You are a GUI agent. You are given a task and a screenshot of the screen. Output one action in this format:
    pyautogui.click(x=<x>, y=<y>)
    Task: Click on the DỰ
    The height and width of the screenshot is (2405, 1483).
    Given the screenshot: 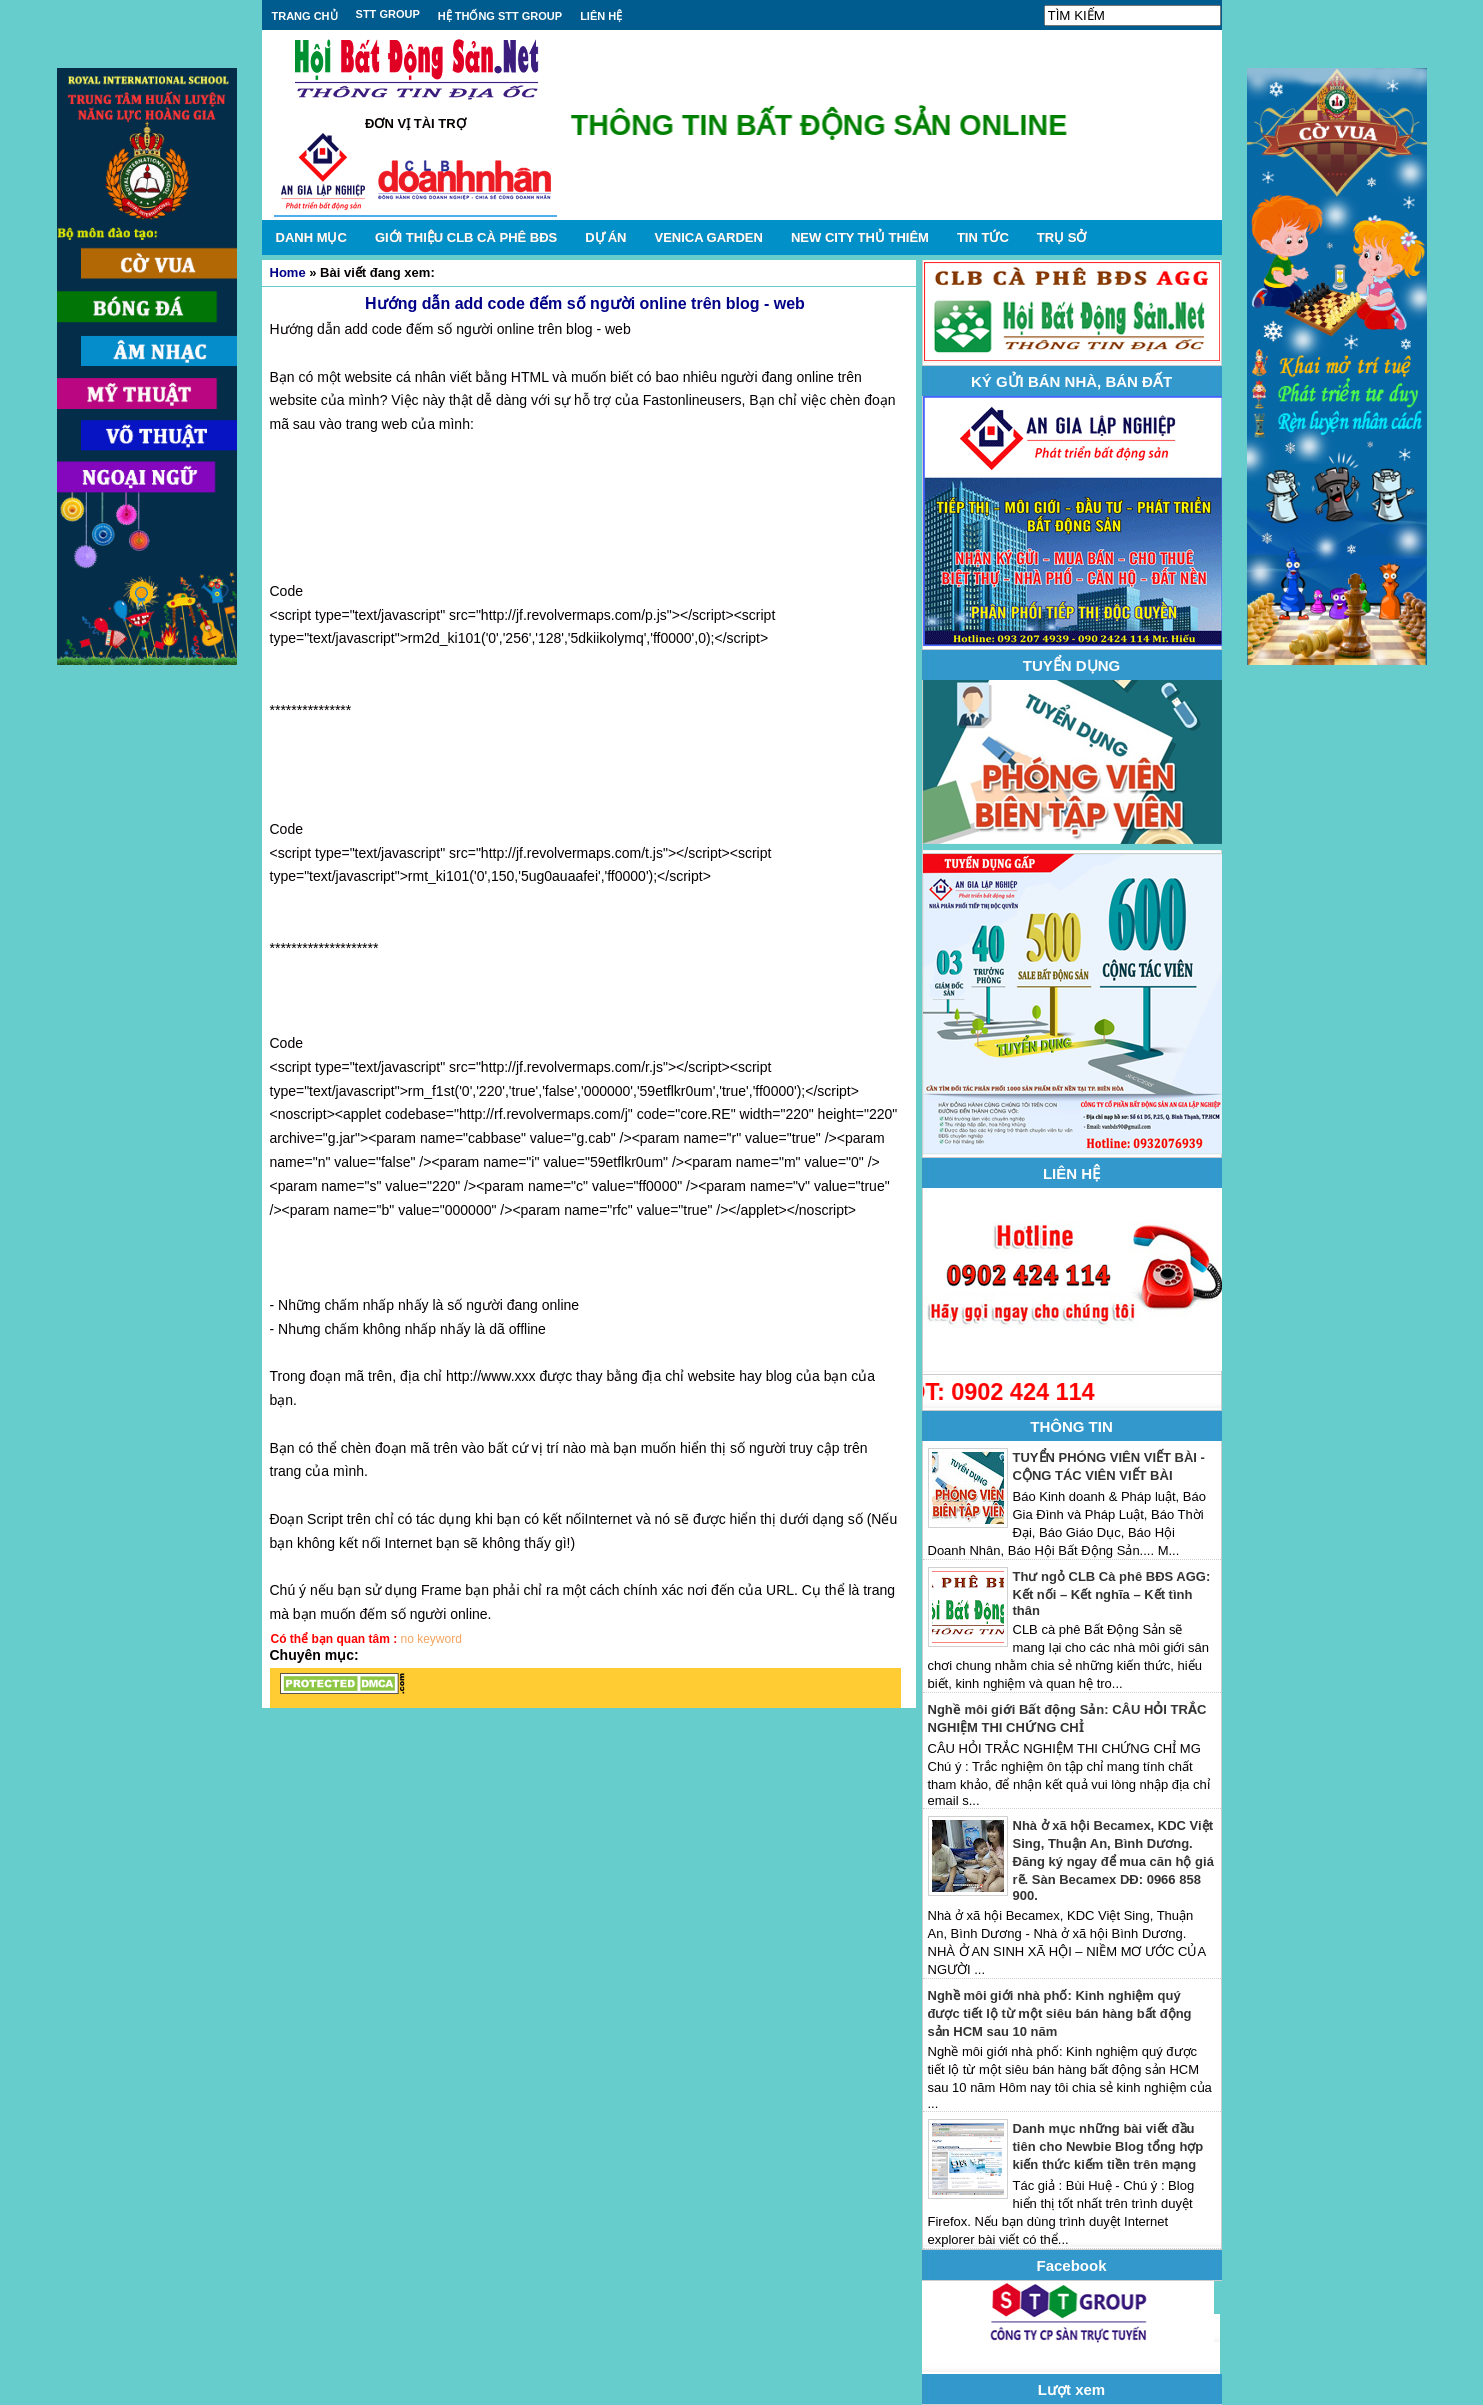 What is the action you would take?
    pyautogui.click(x=605, y=237)
    